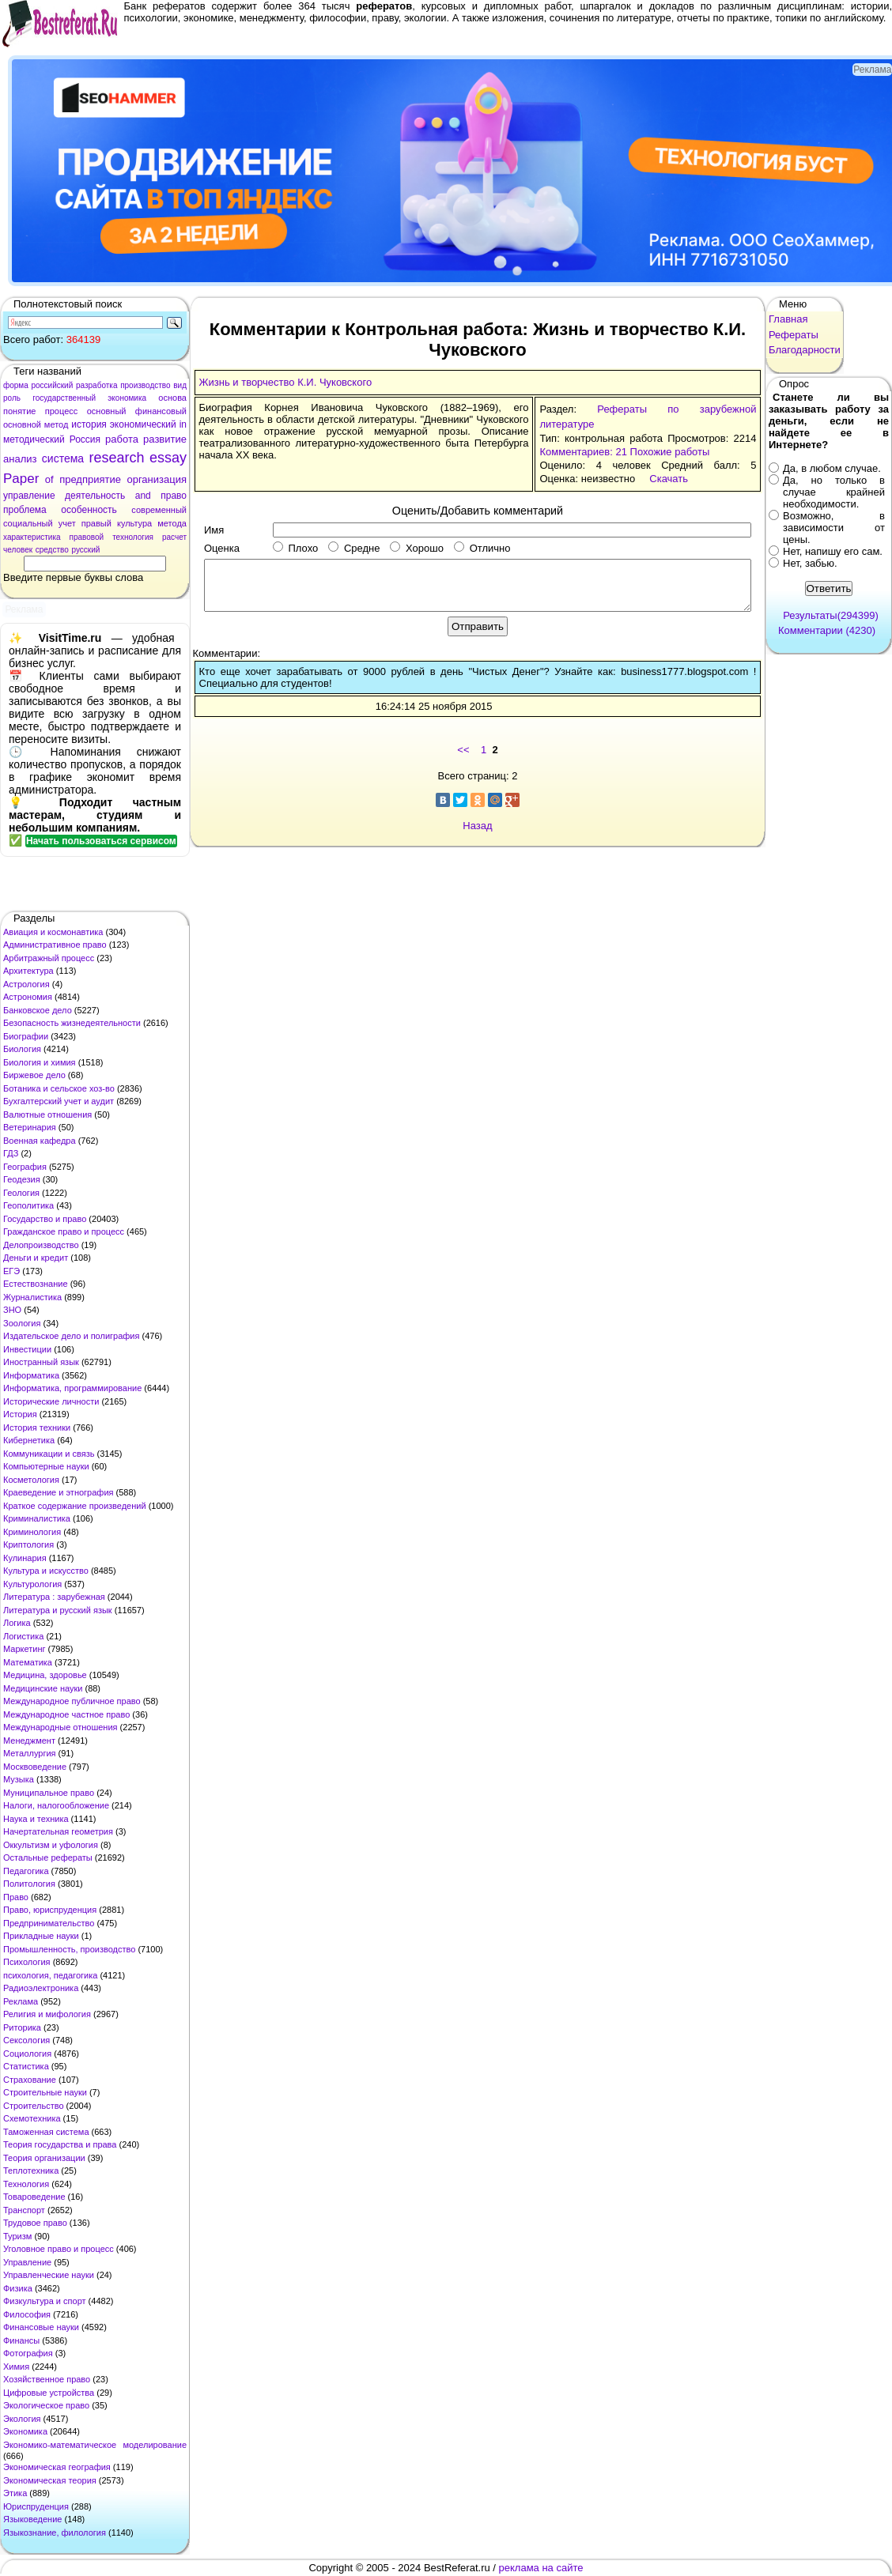 Image resolution: width=892 pixels, height=2576 pixels. Describe the element at coordinates (31, 1479) in the screenshot. I see `Косметология` at that location.